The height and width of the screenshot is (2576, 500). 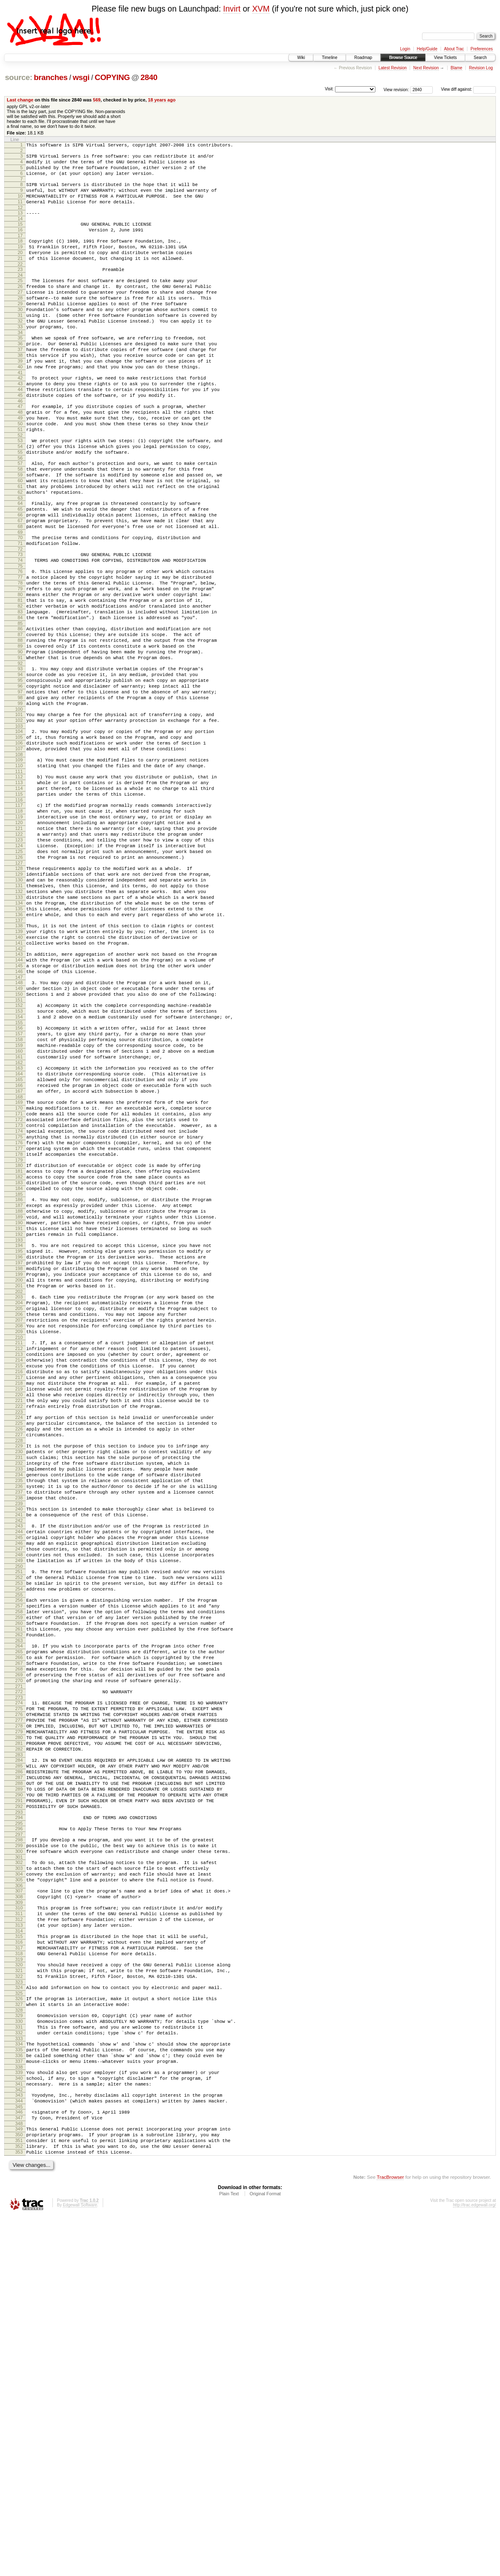 I want to click on 226, so click(x=19, y=1661).